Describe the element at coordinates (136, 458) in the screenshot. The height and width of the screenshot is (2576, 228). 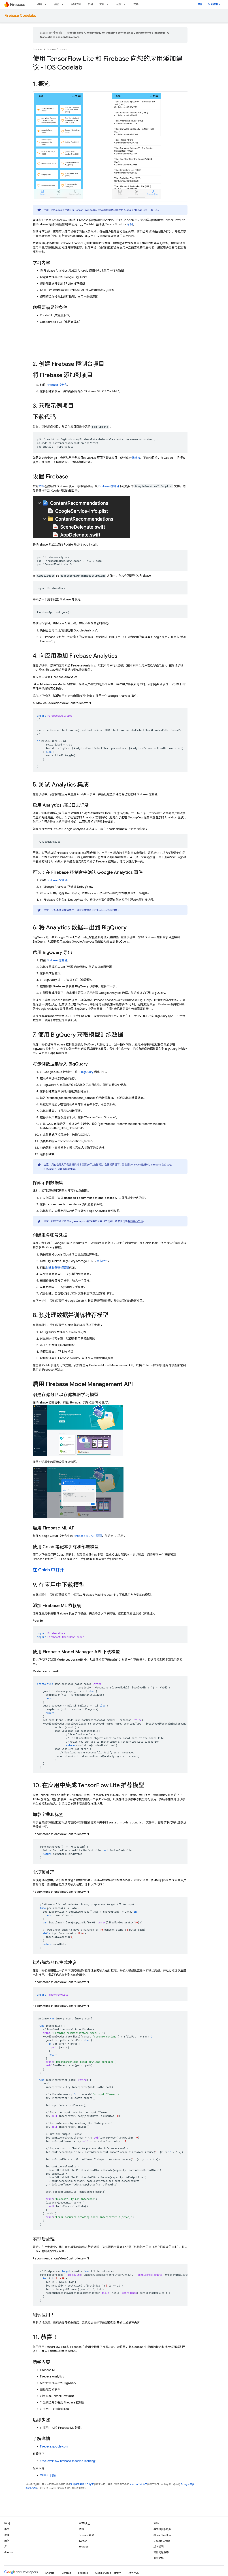
I see `此链接` at that location.